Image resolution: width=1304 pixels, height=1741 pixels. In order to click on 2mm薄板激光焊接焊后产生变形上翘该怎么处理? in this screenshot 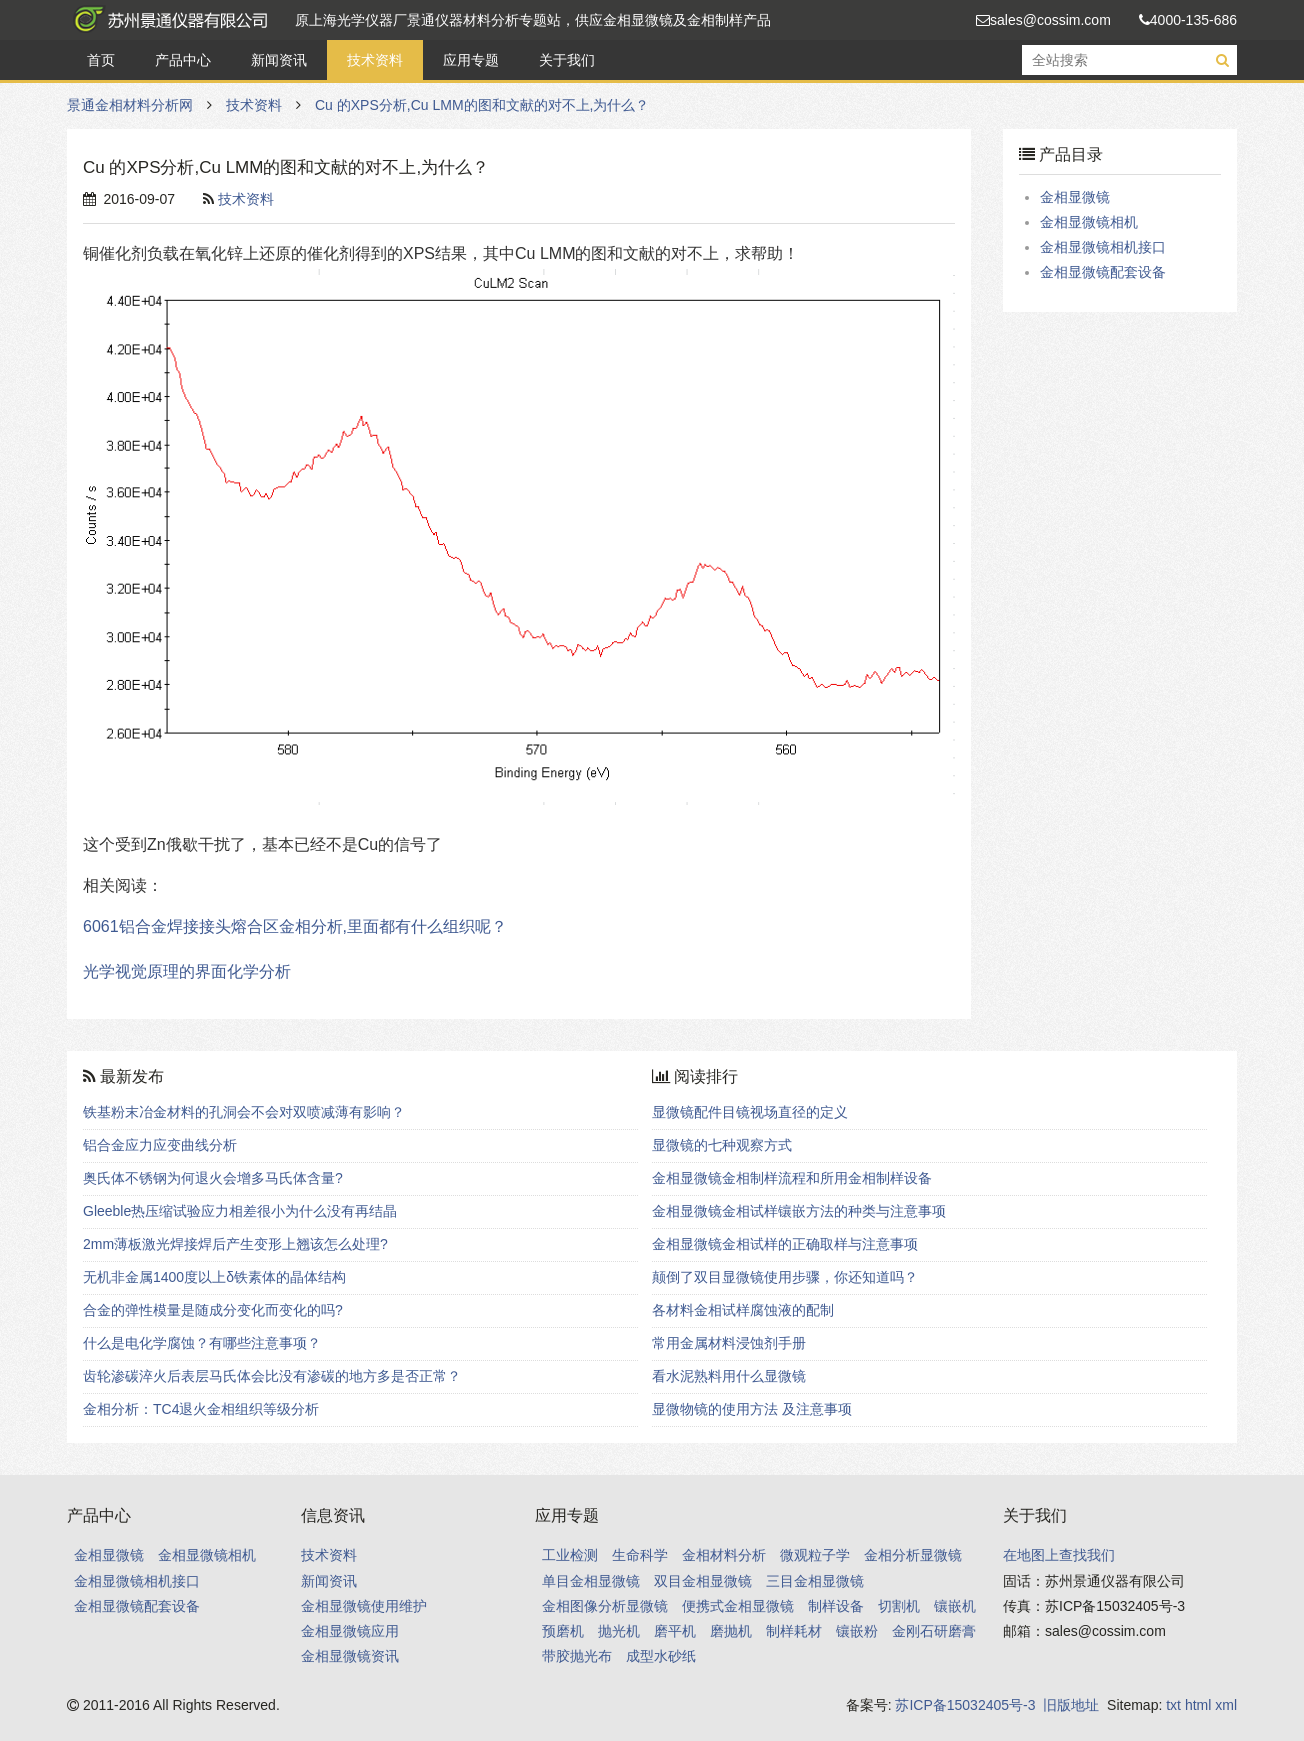, I will do `click(235, 1244)`.